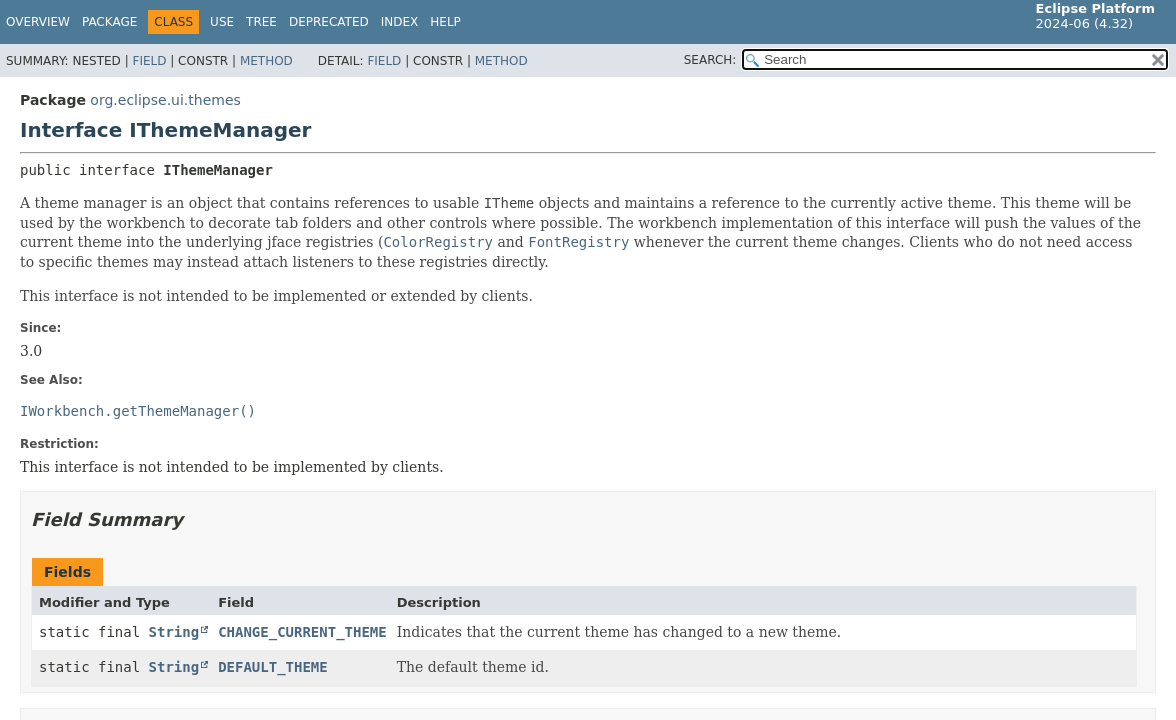  I want to click on Field, so click(149, 61).